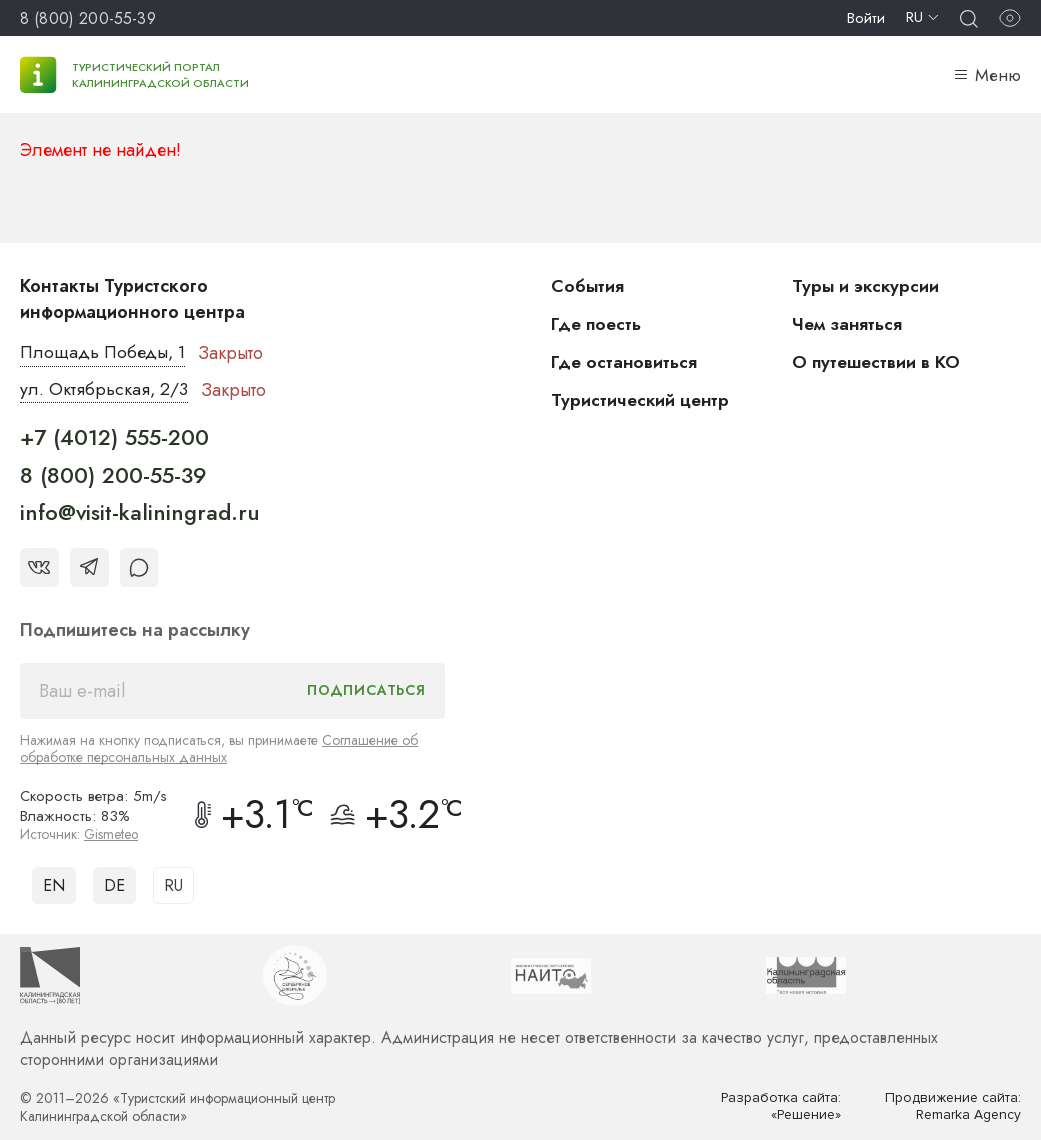  What do you see at coordinates (140, 513) in the screenshot?
I see `info@visit-kaliningrad.ru` at bounding box center [140, 513].